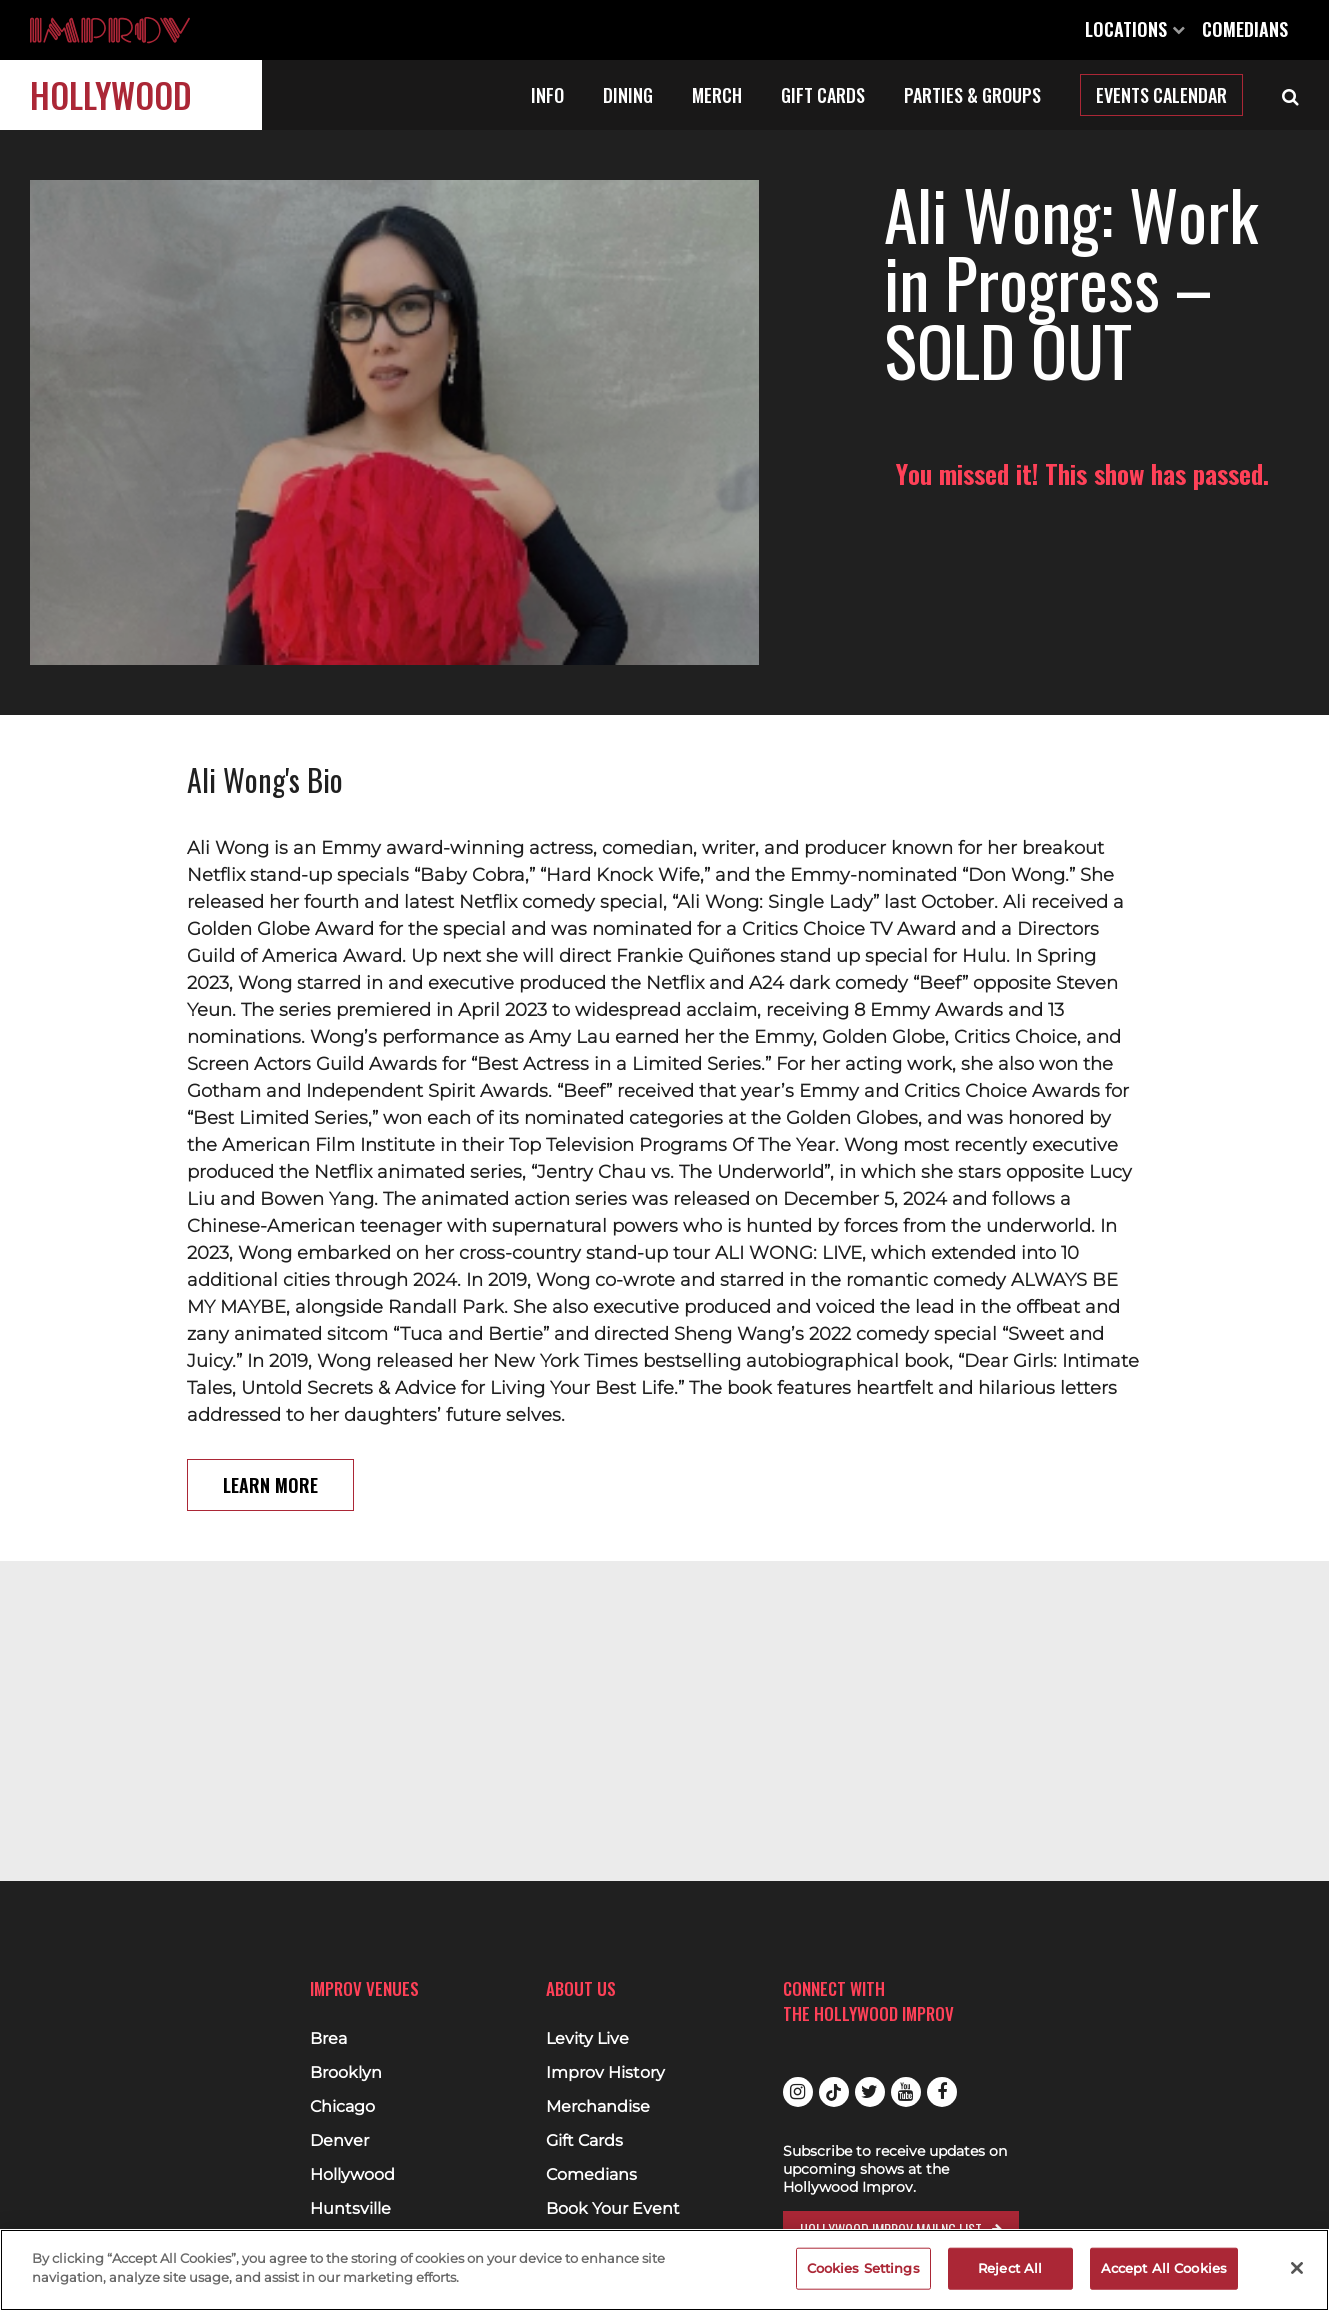 This screenshot has width=1329, height=2311. Describe the element at coordinates (598, 2107) in the screenshot. I see `Merchandise` at that location.